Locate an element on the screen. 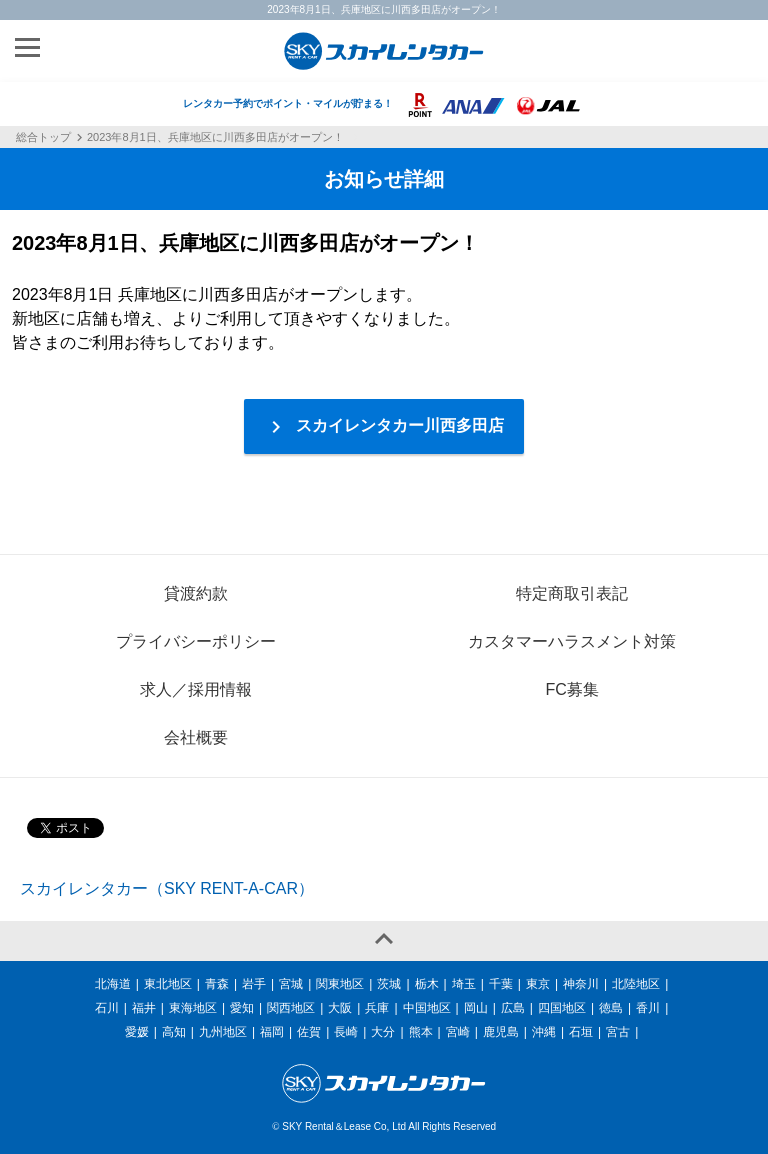 The width and height of the screenshot is (768, 1154). 石川 is located at coordinates (107, 1008).